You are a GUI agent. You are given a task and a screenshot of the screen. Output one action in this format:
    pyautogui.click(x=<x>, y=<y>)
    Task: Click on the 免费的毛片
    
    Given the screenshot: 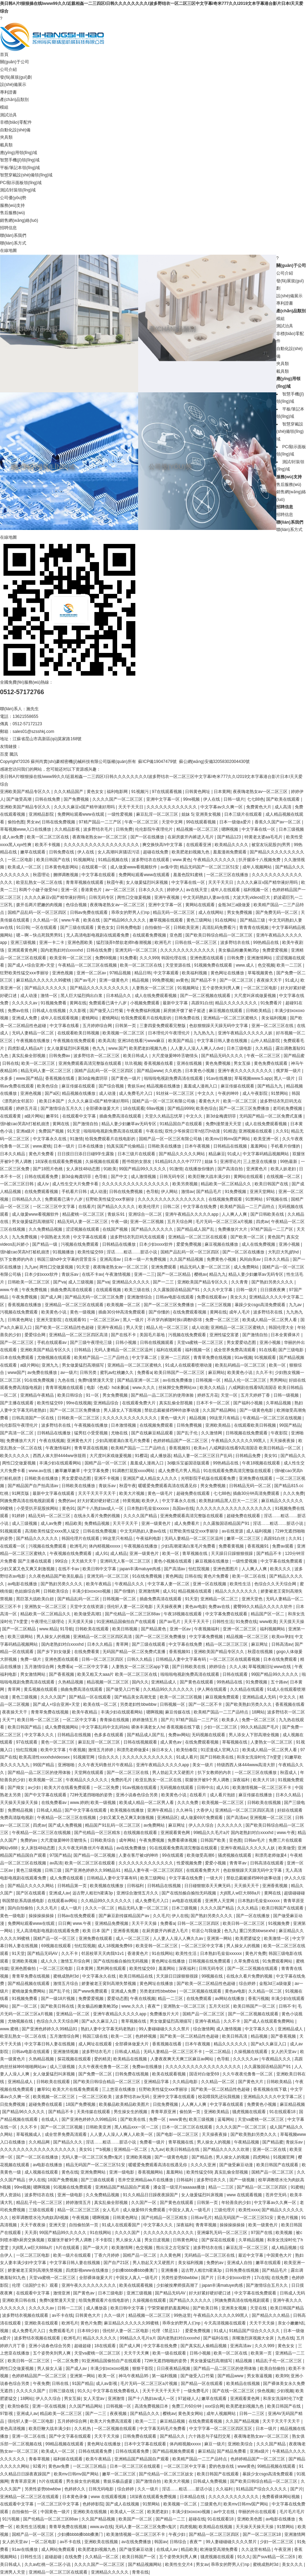 What is the action you would take?
    pyautogui.click(x=122, y=1779)
    